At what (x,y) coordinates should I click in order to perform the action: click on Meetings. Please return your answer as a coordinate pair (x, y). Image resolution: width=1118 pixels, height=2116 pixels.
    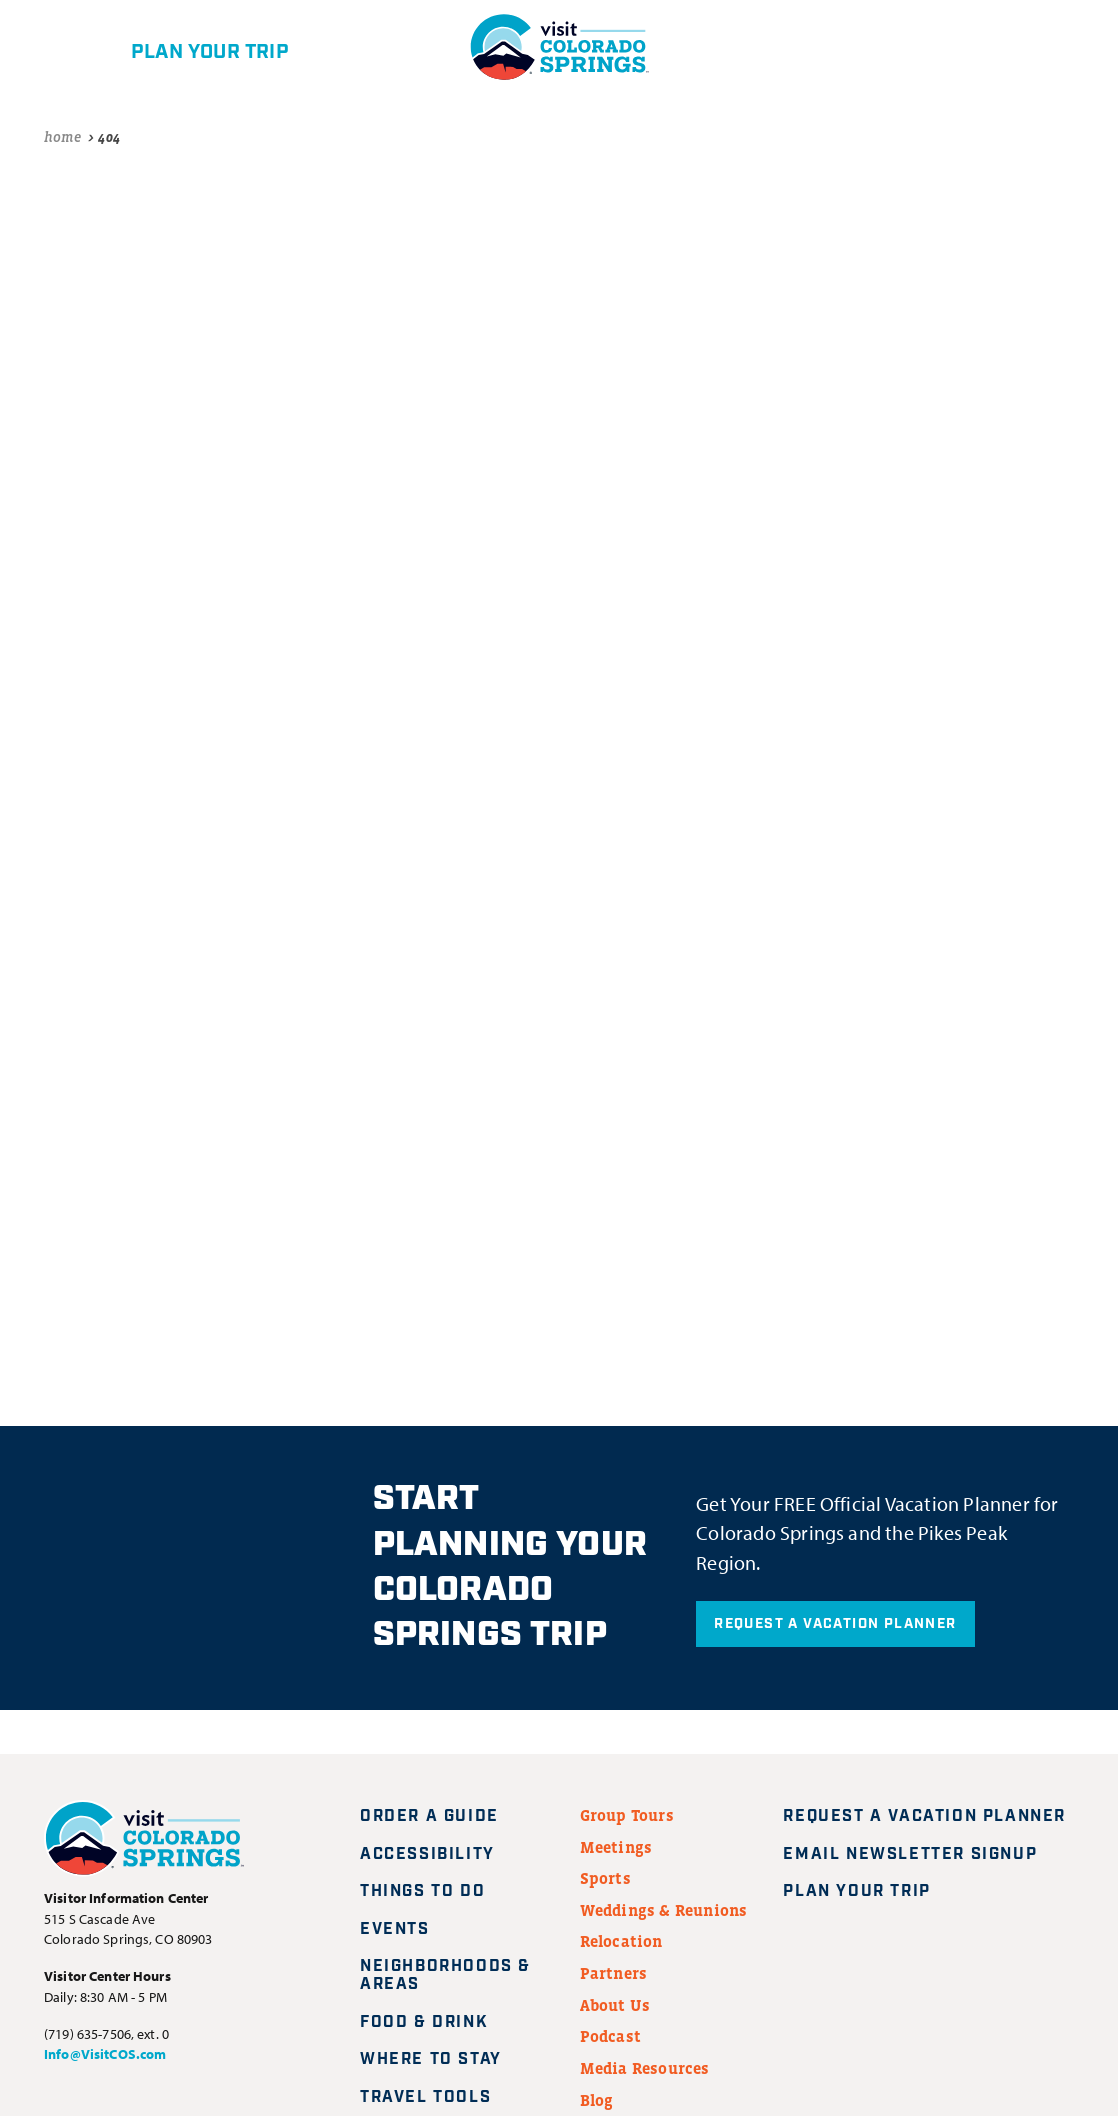
    Looking at the image, I should click on (616, 1847).